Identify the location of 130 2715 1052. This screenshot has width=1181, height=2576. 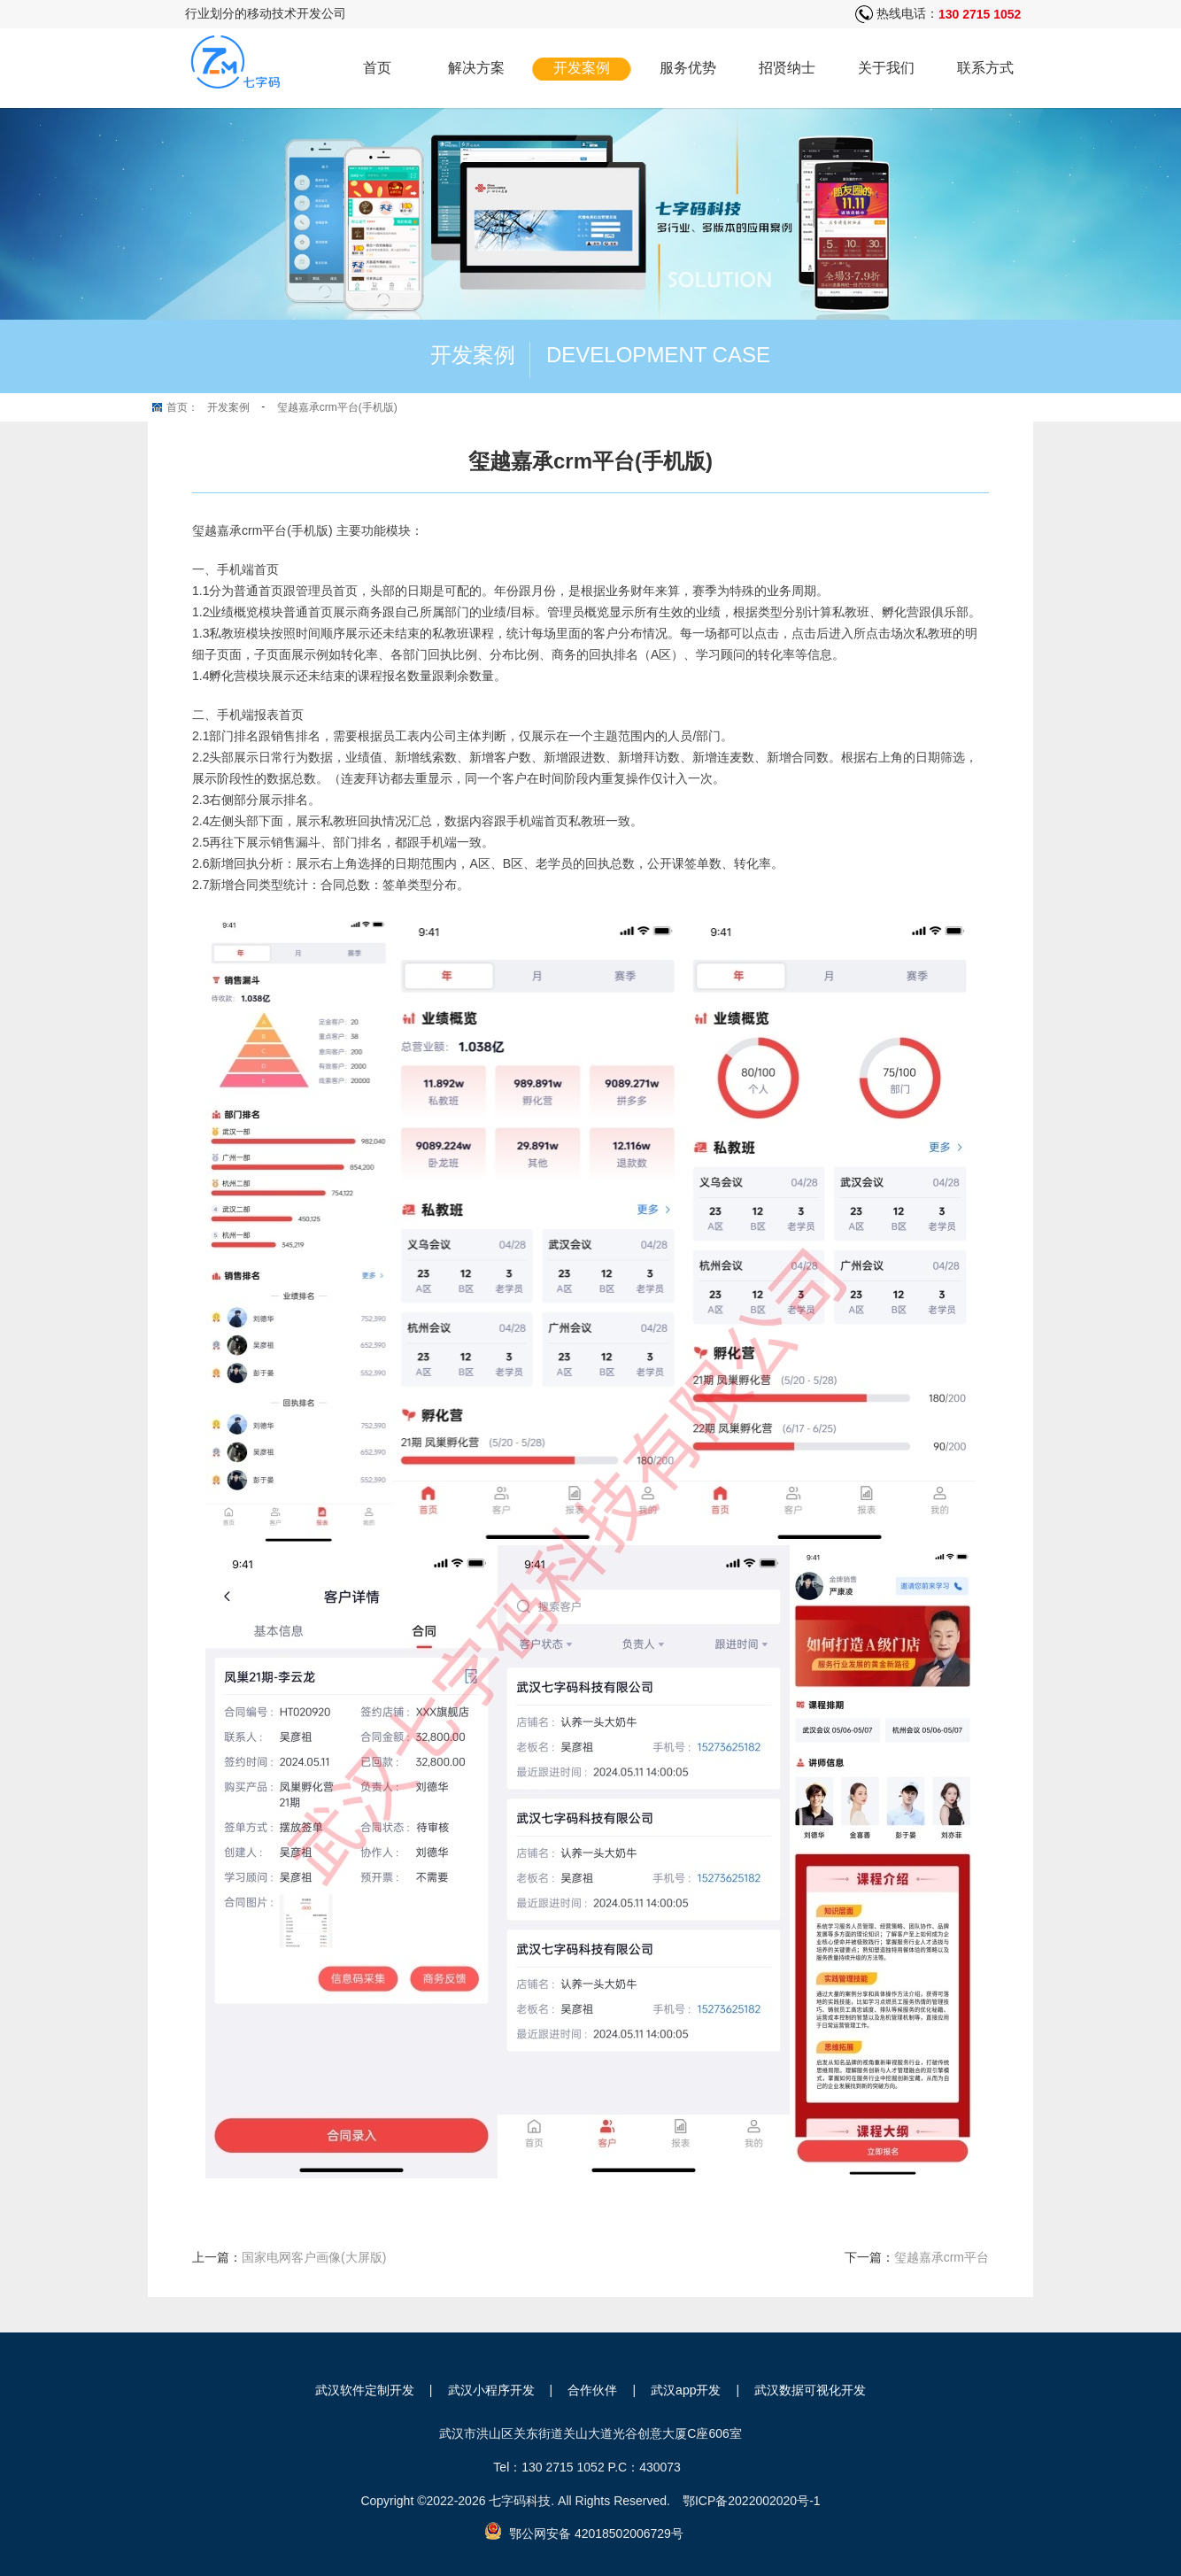
(979, 14).